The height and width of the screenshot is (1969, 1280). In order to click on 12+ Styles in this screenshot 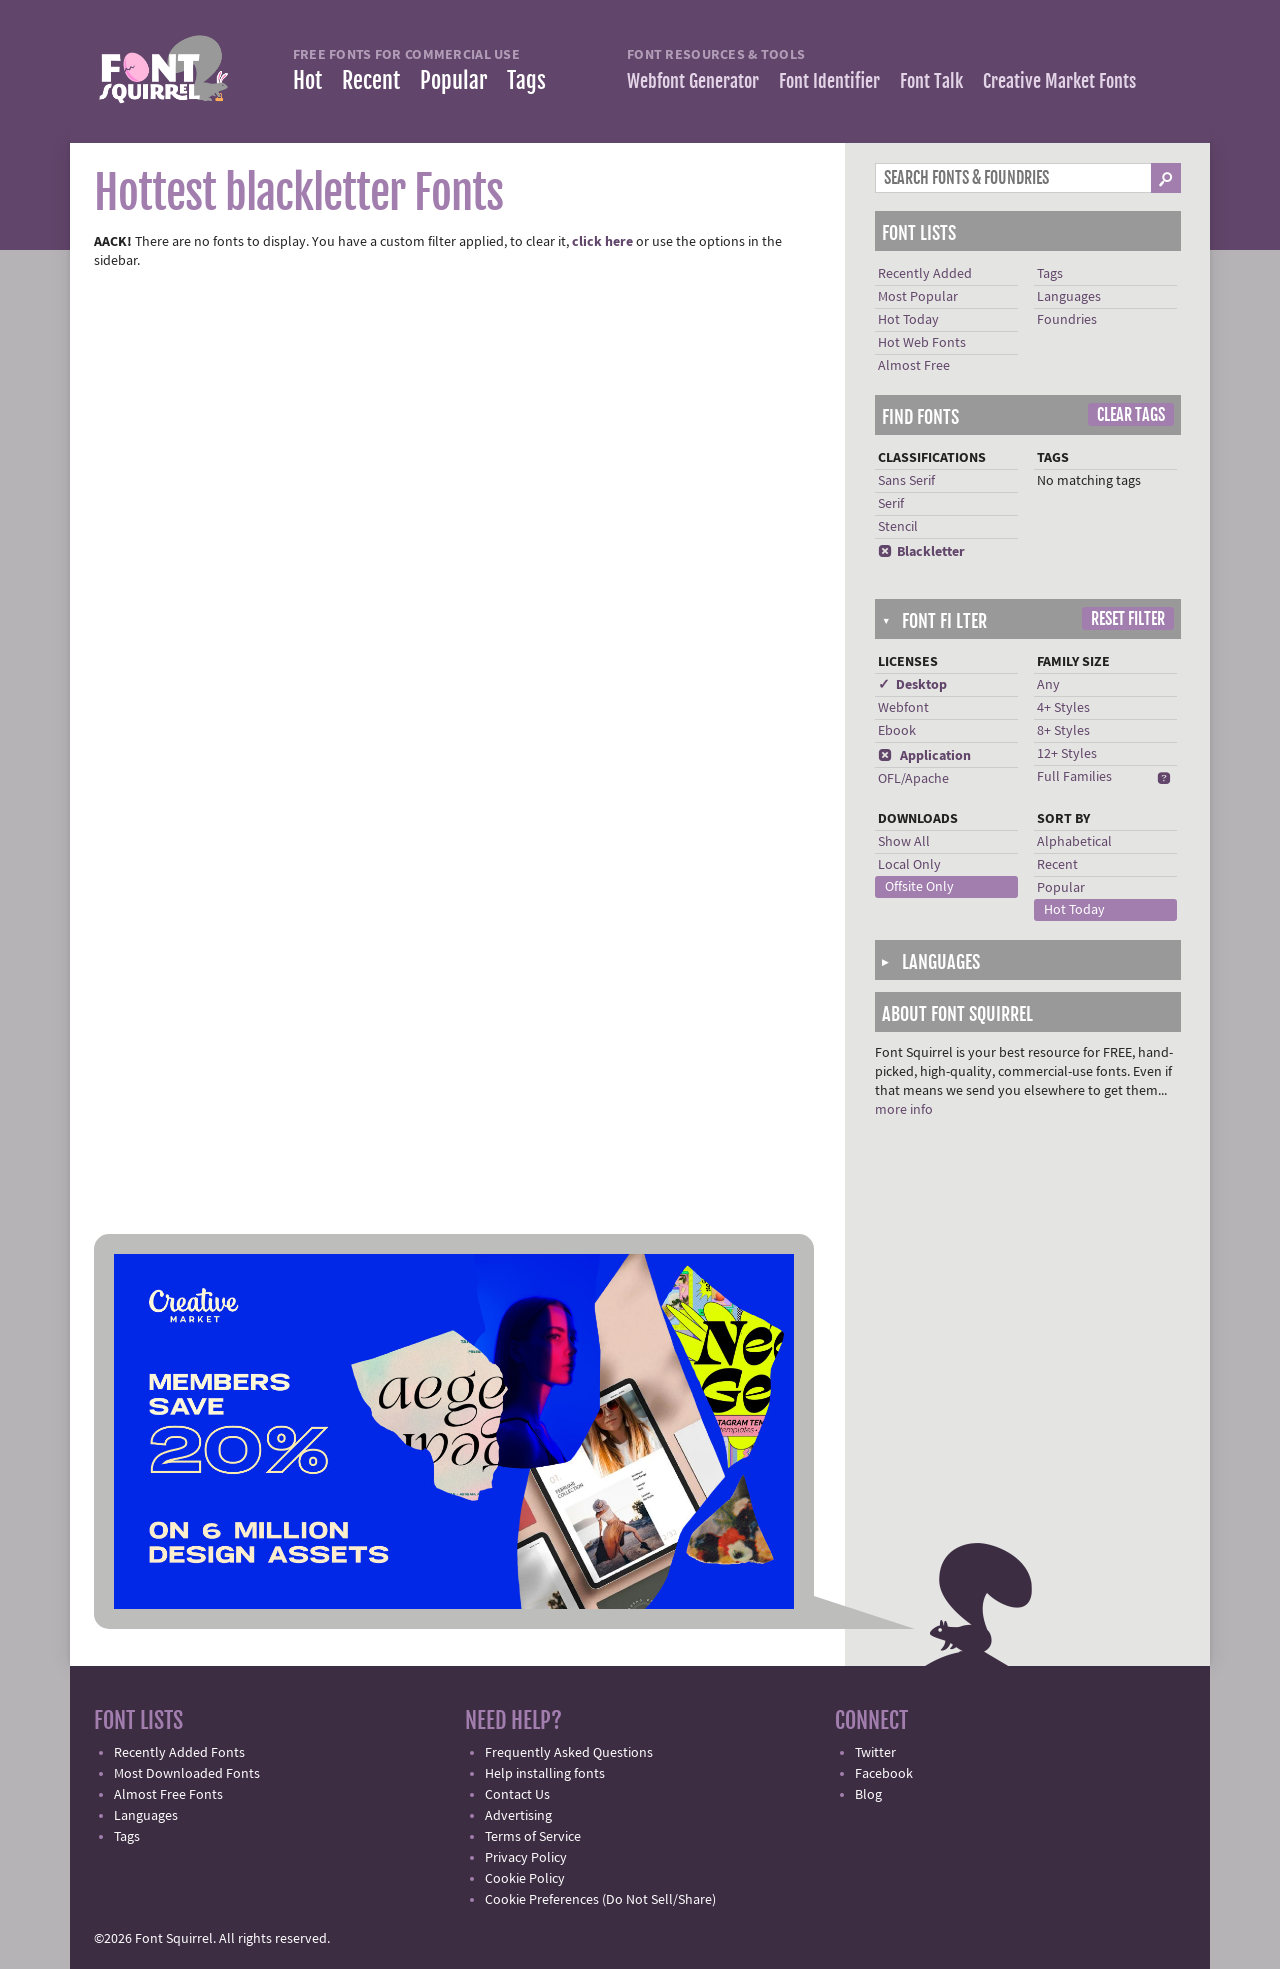, I will do `click(1067, 754)`.